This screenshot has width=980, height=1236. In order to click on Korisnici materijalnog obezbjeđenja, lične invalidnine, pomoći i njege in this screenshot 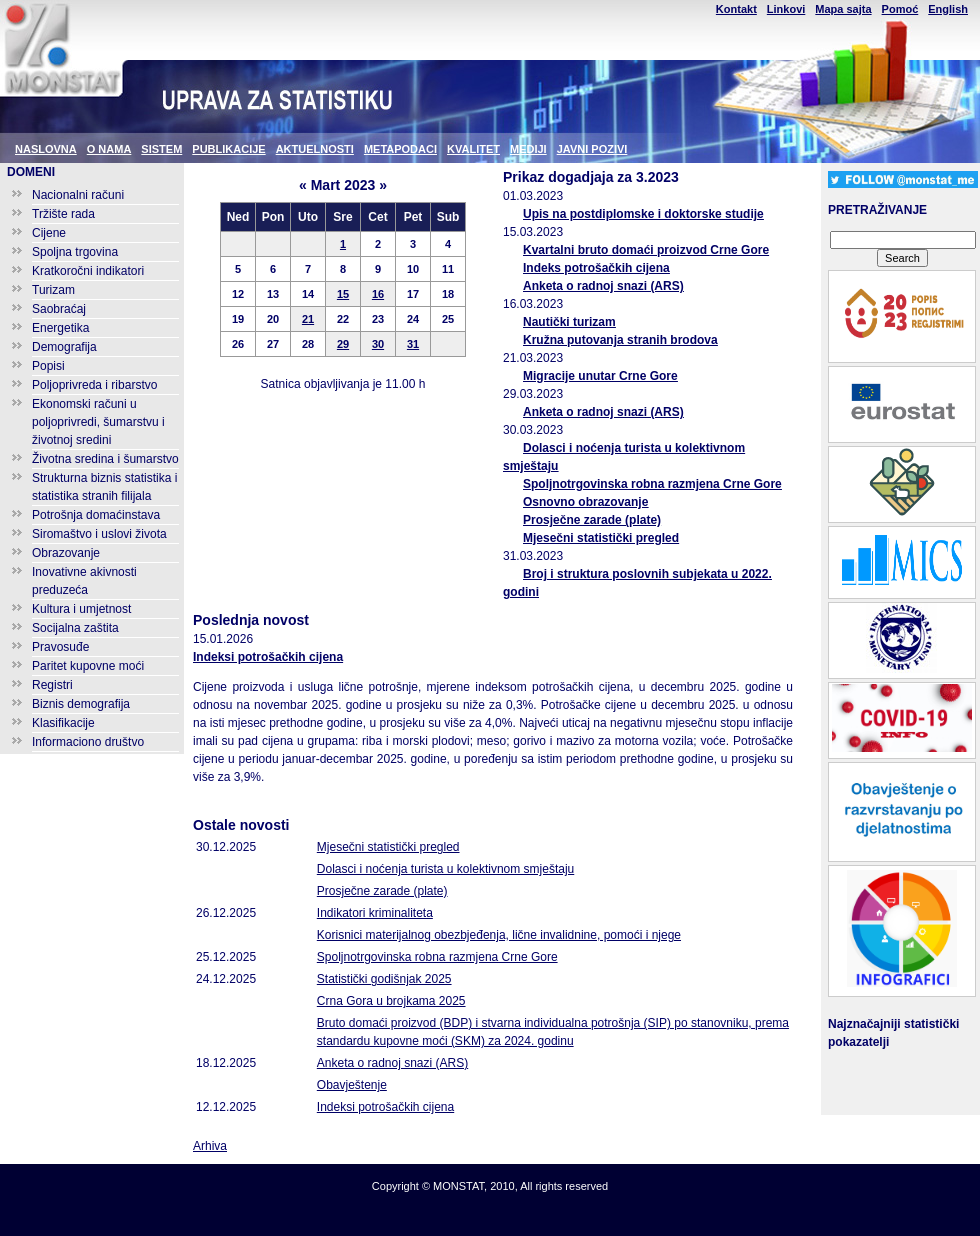, I will do `click(499, 935)`.